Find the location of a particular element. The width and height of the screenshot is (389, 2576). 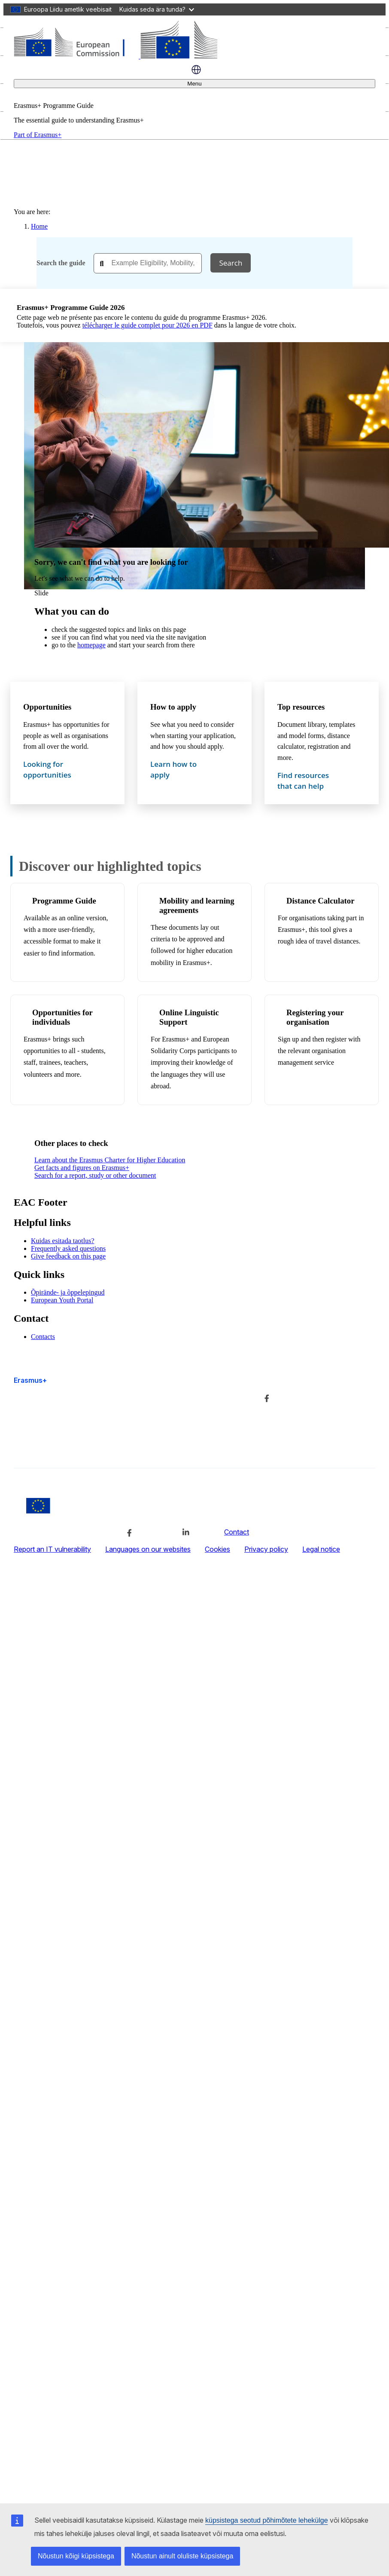

Give feedback on this page is located at coordinates (68, 1256).